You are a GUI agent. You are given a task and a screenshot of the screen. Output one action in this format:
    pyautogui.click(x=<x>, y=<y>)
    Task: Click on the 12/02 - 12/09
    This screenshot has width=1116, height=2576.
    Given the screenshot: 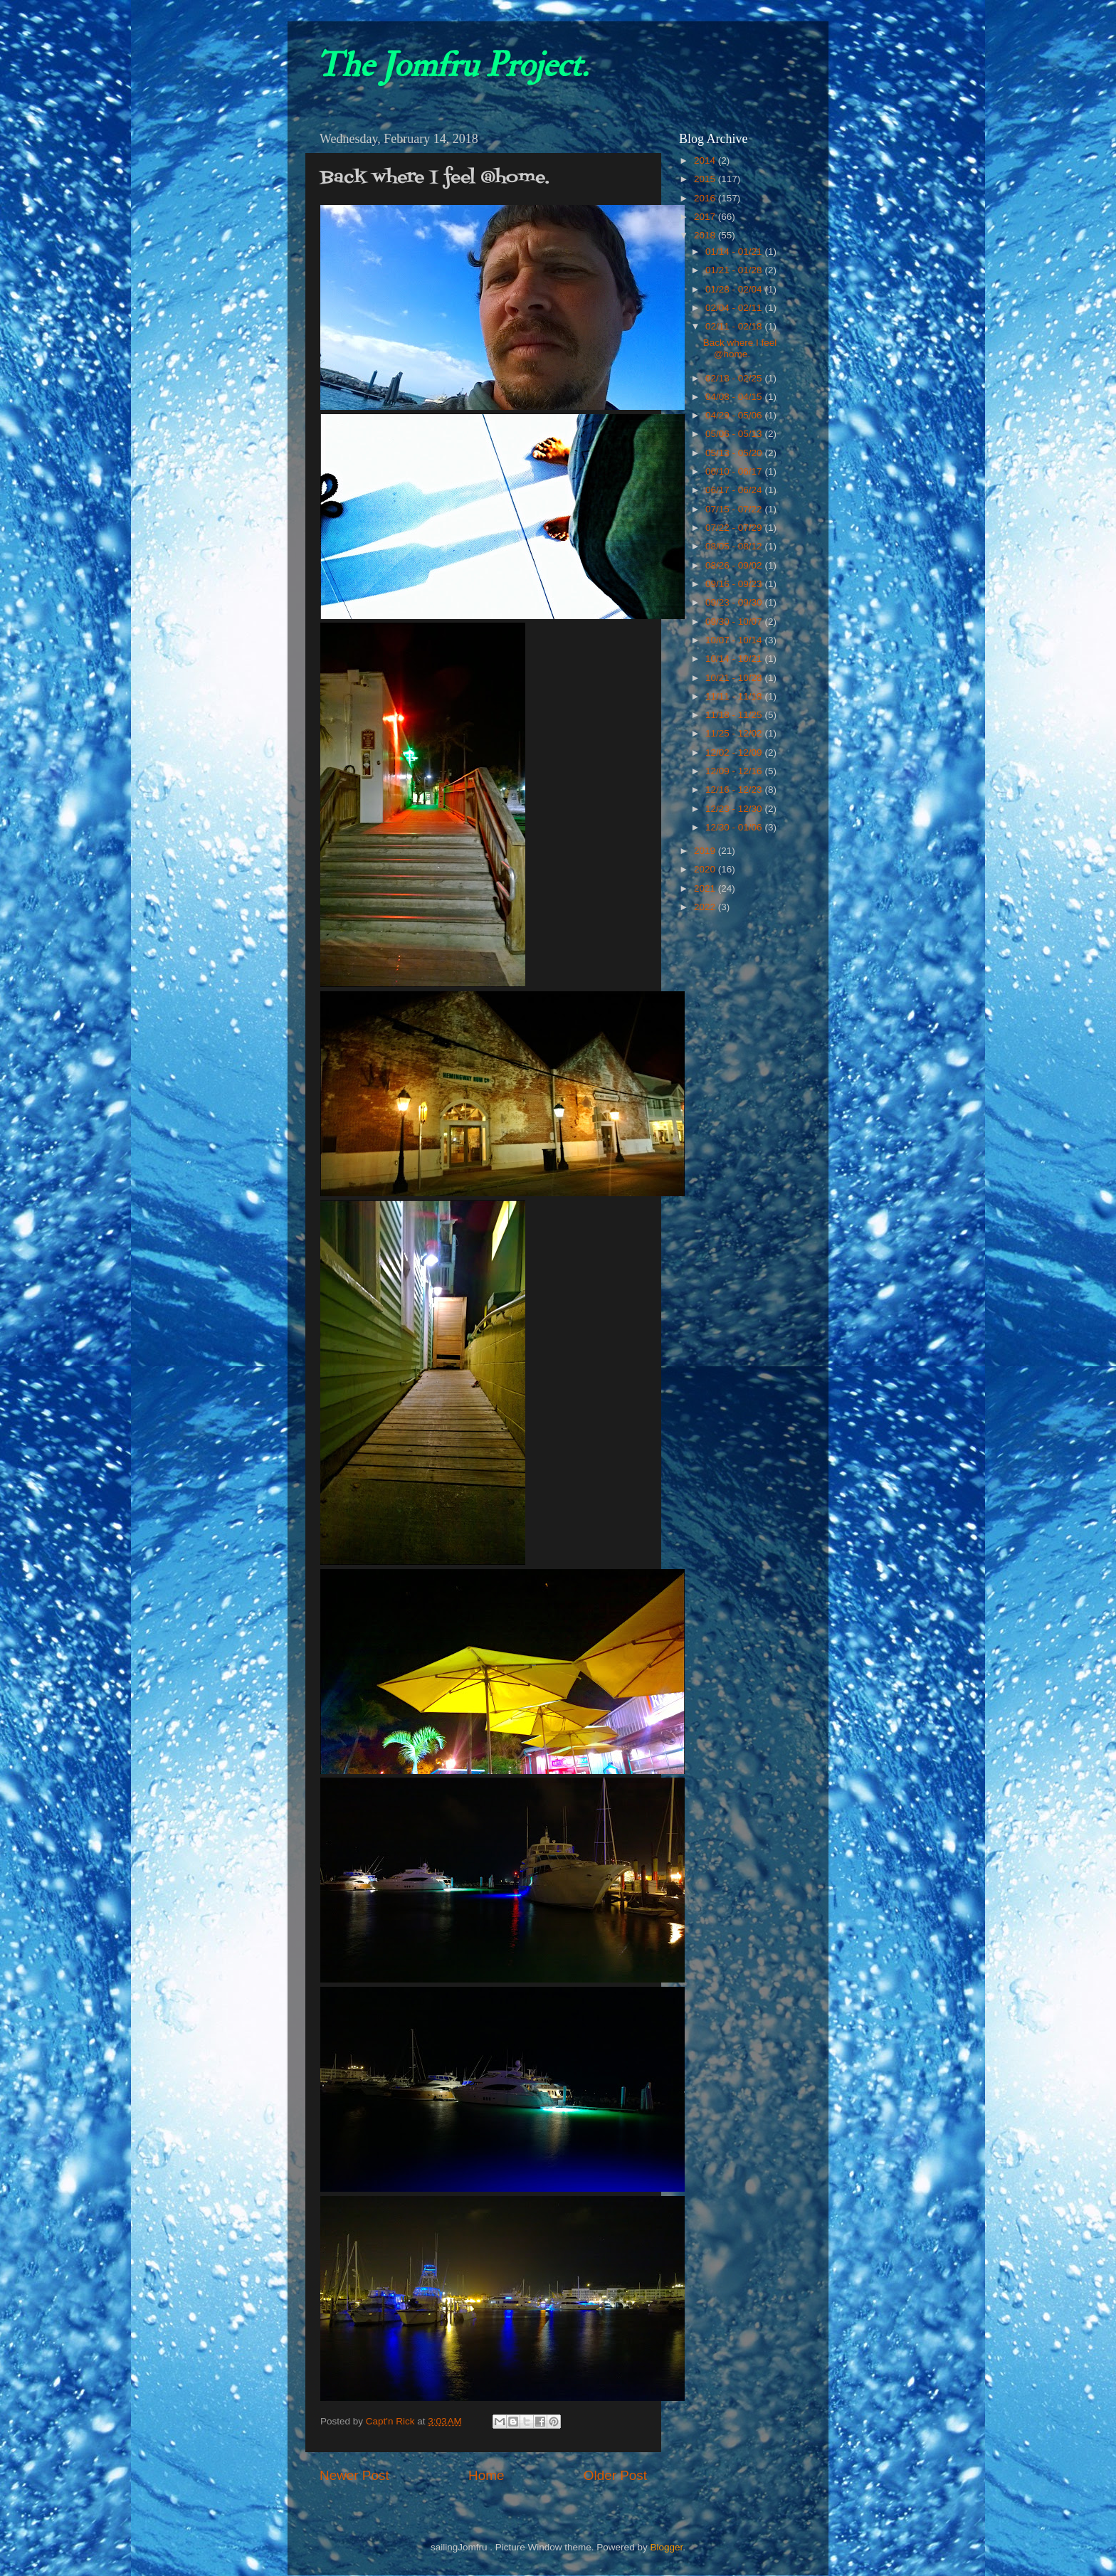 What is the action you would take?
    pyautogui.click(x=734, y=752)
    